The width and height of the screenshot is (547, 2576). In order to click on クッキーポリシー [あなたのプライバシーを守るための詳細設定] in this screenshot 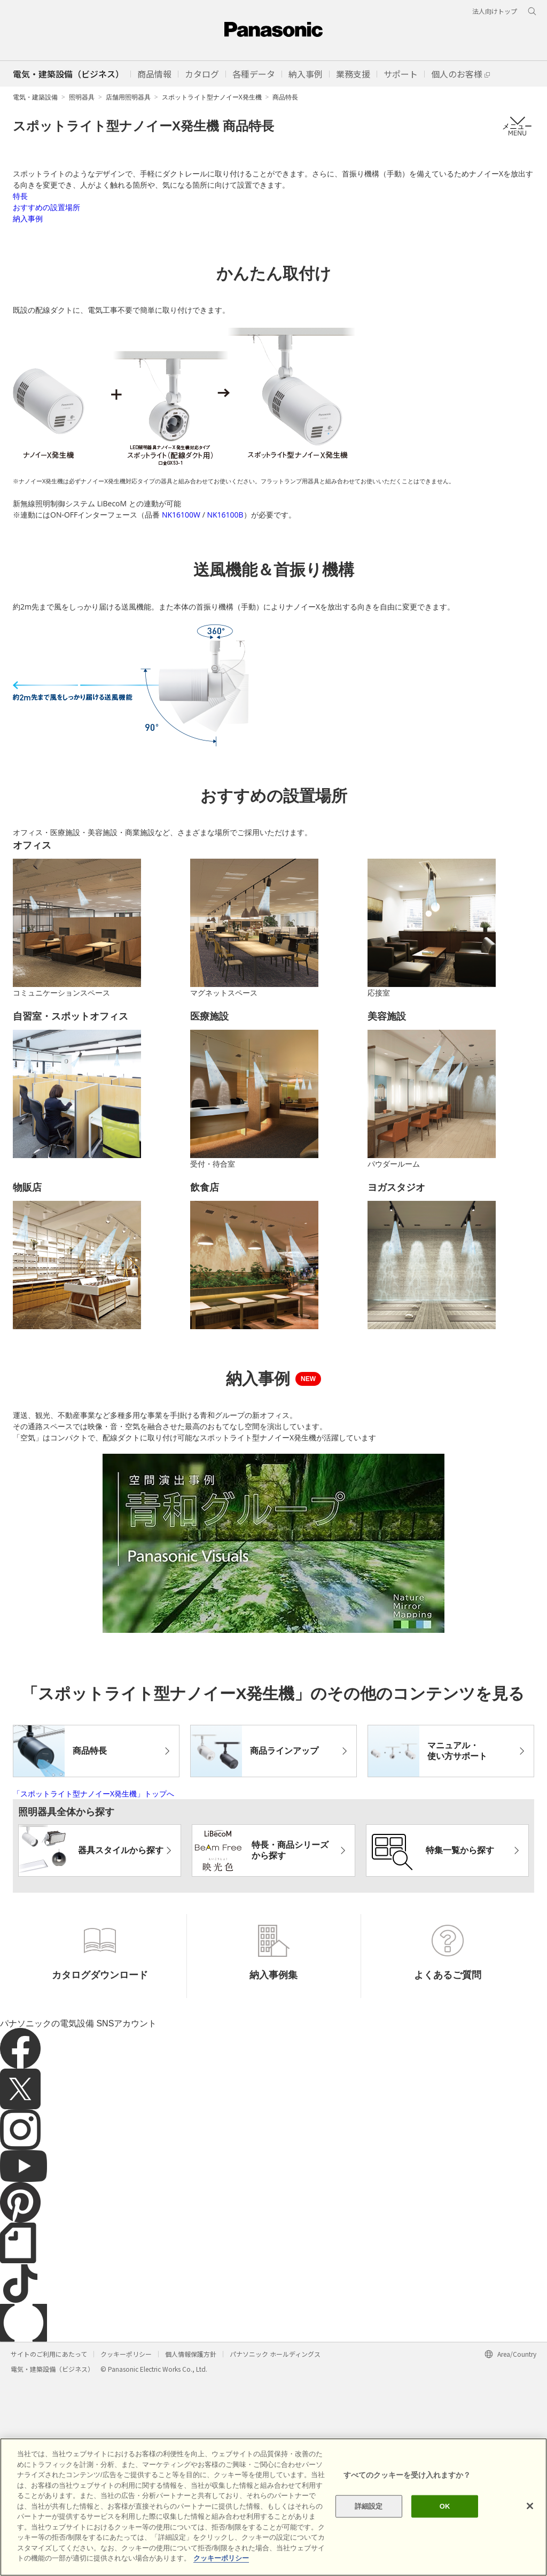, I will do `click(221, 2559)`.